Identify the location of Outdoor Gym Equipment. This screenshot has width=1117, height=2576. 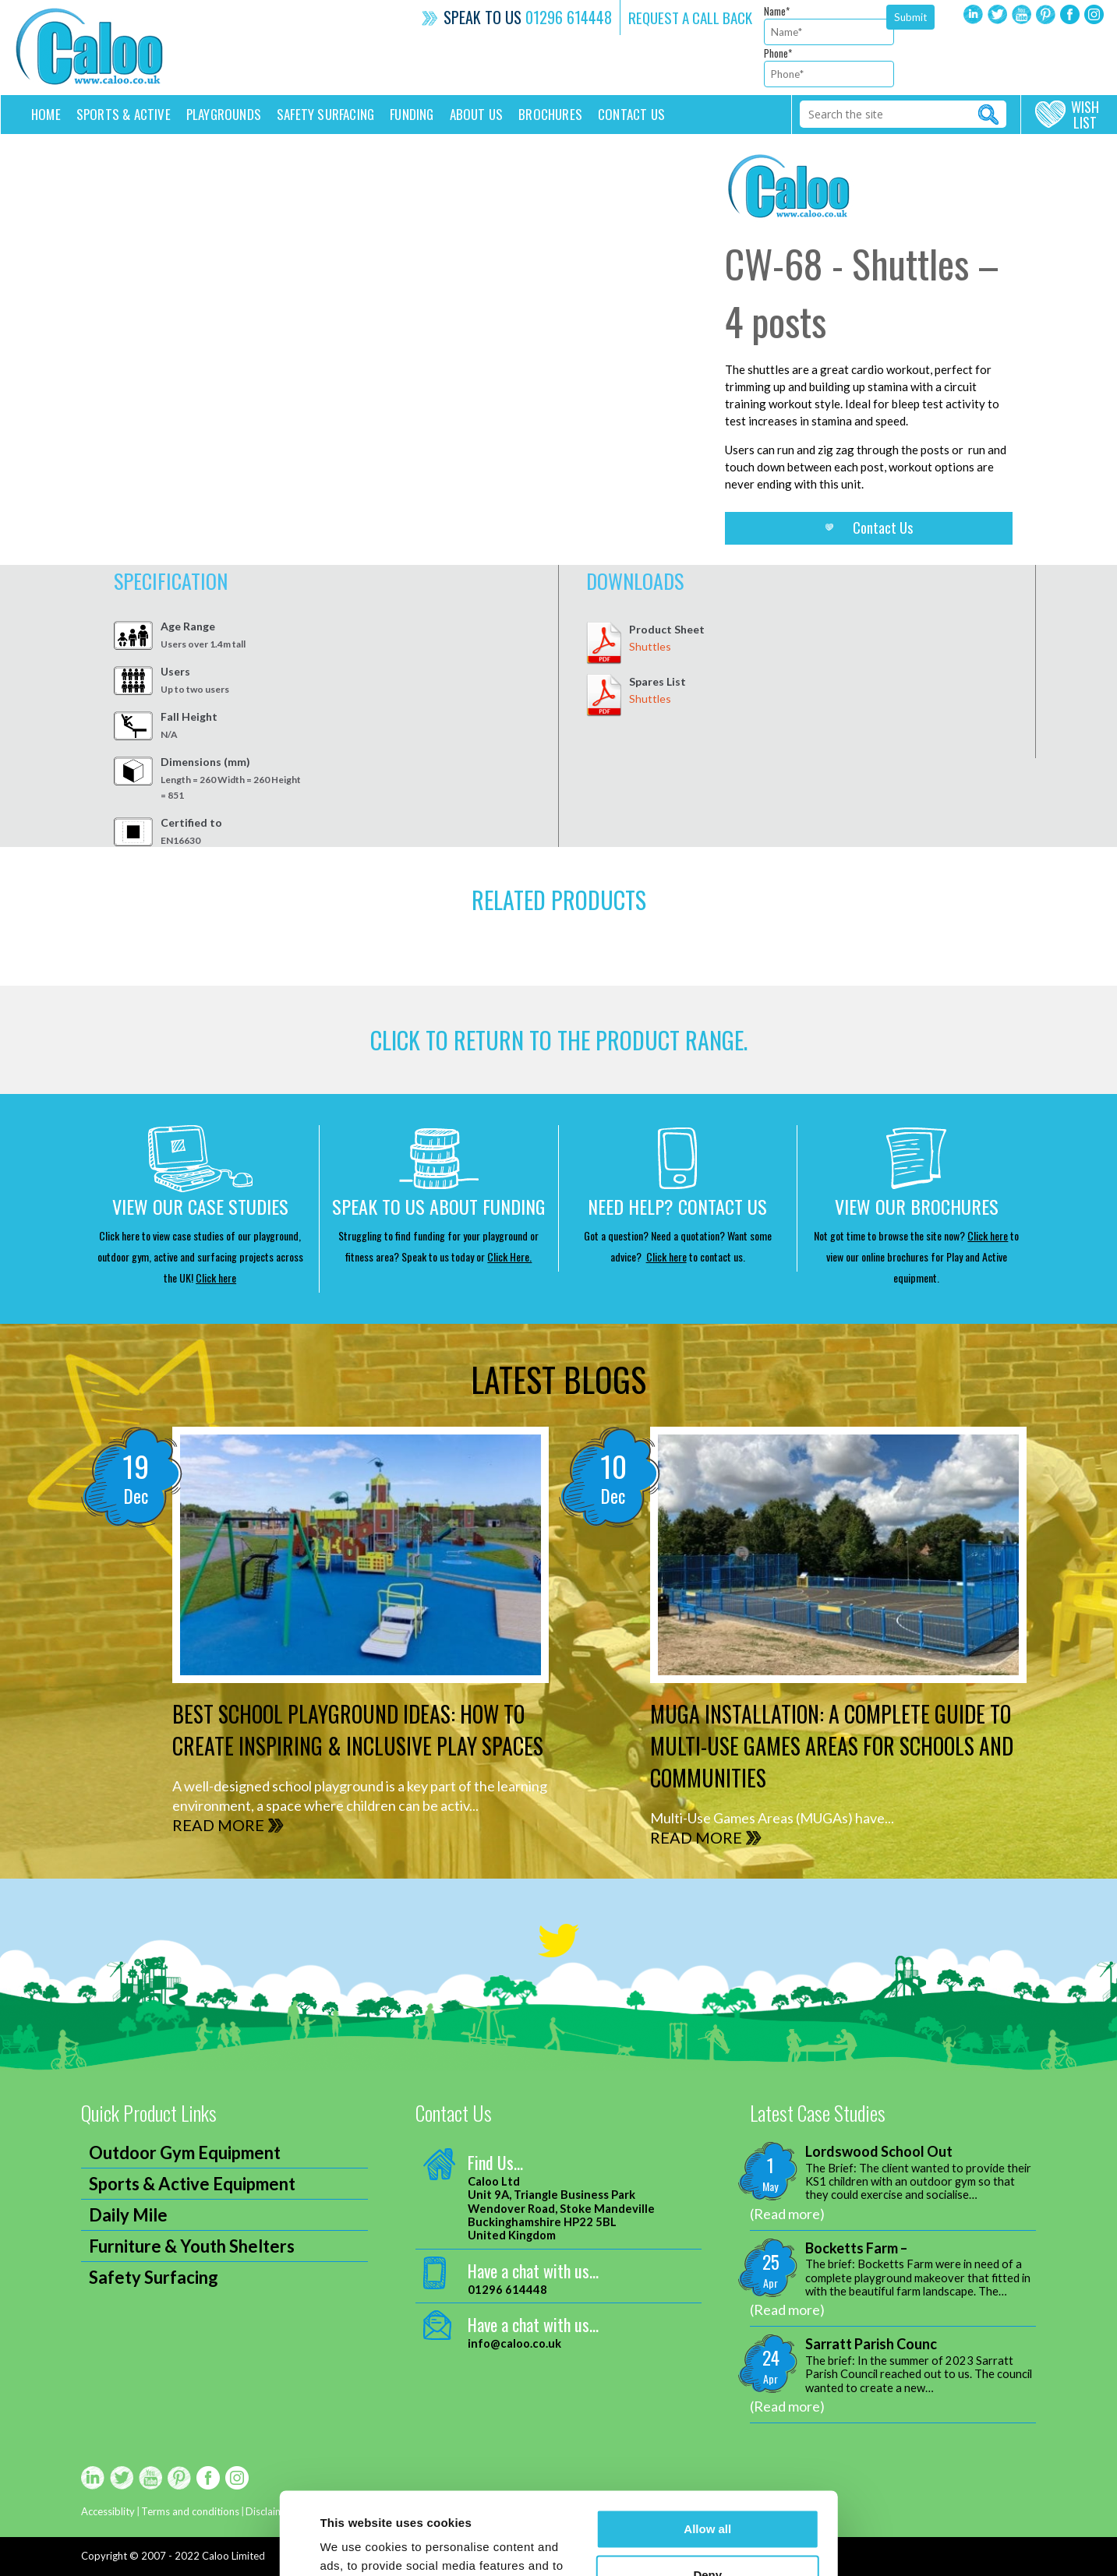
(185, 2152).